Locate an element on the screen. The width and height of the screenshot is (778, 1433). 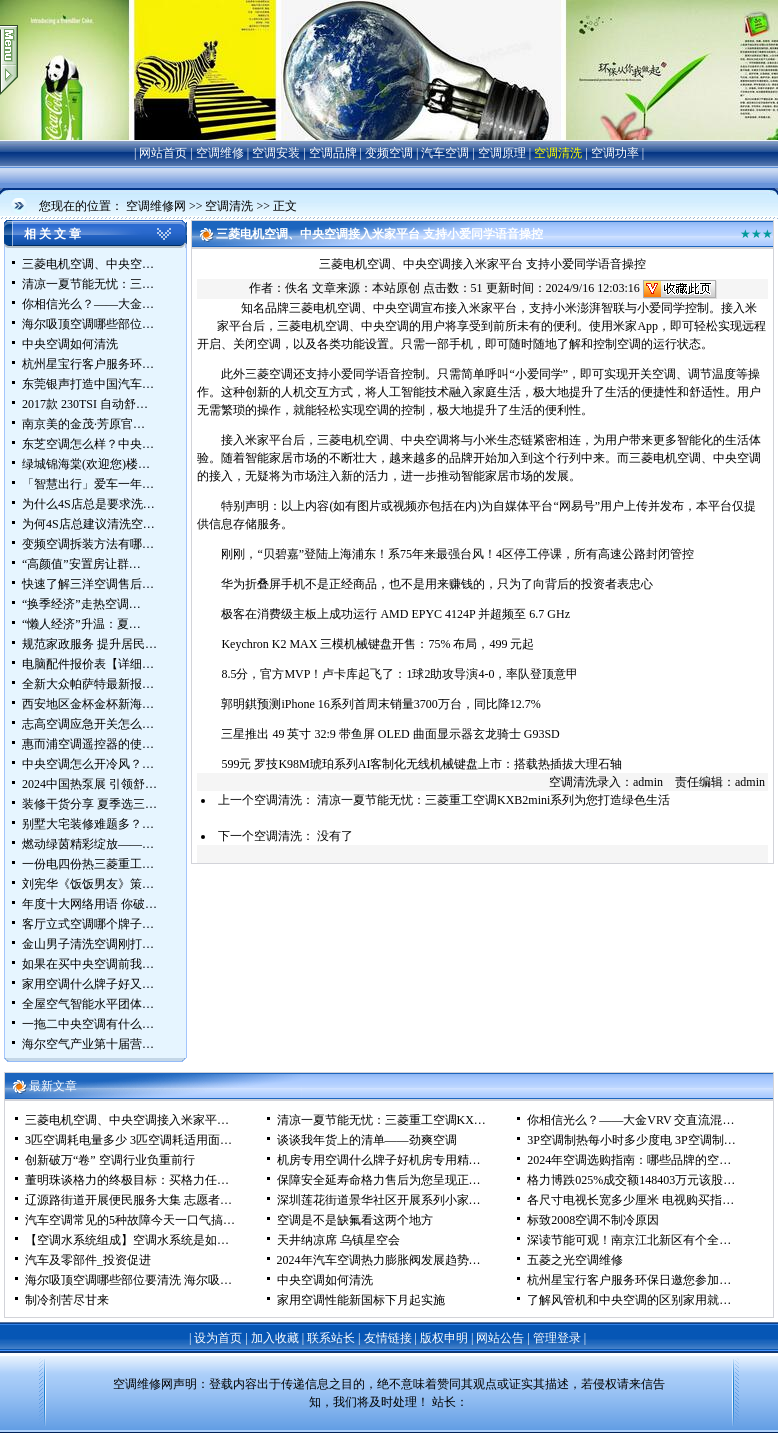
三菱电机空调、中央空… is located at coordinates (88, 264).